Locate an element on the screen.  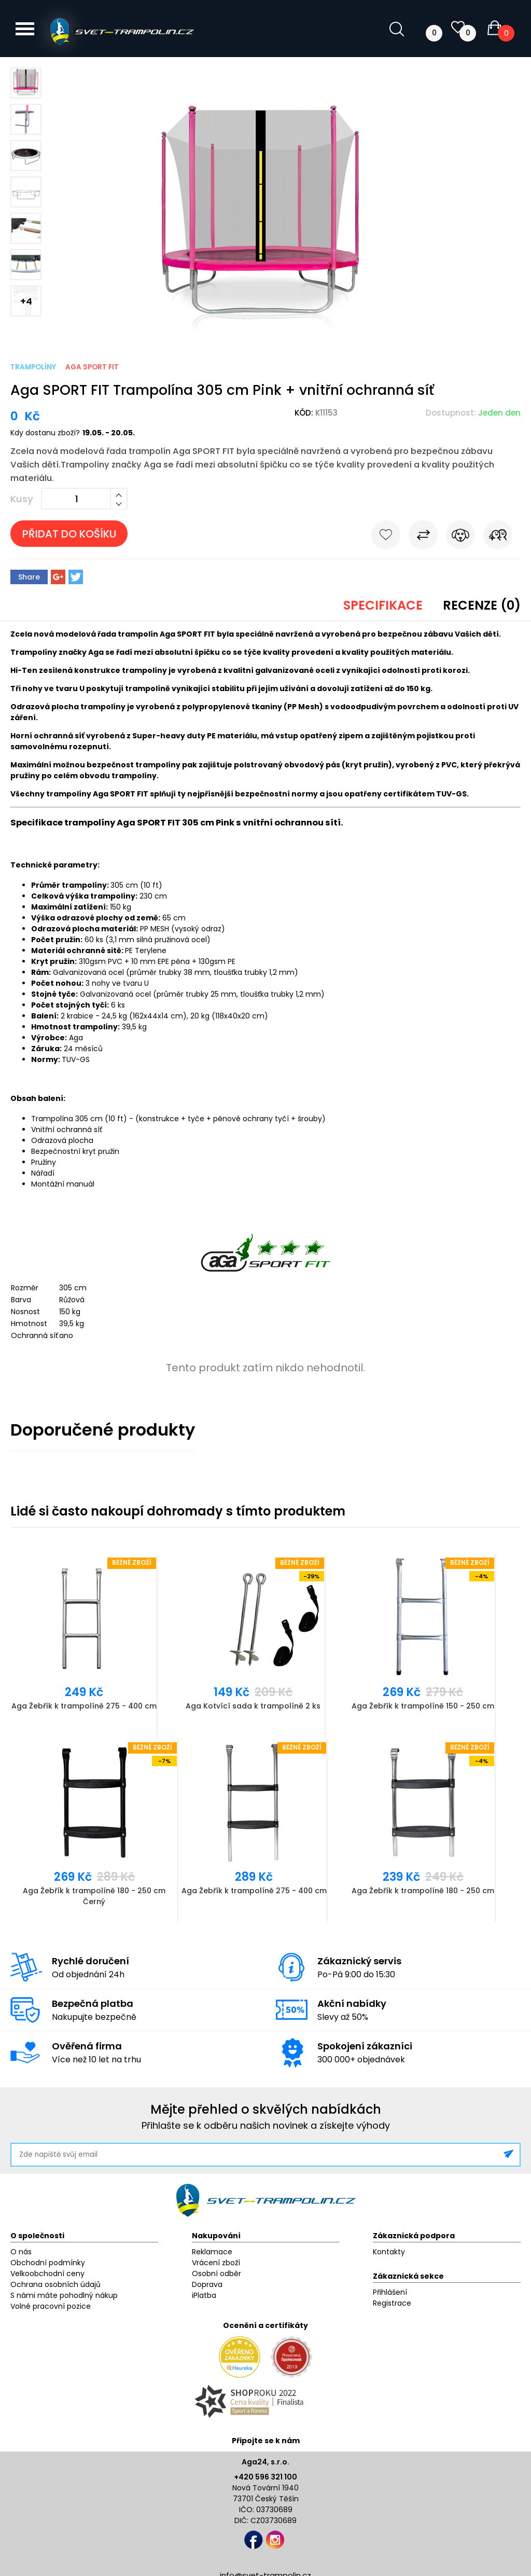
Doprava is located at coordinates (207, 2284).